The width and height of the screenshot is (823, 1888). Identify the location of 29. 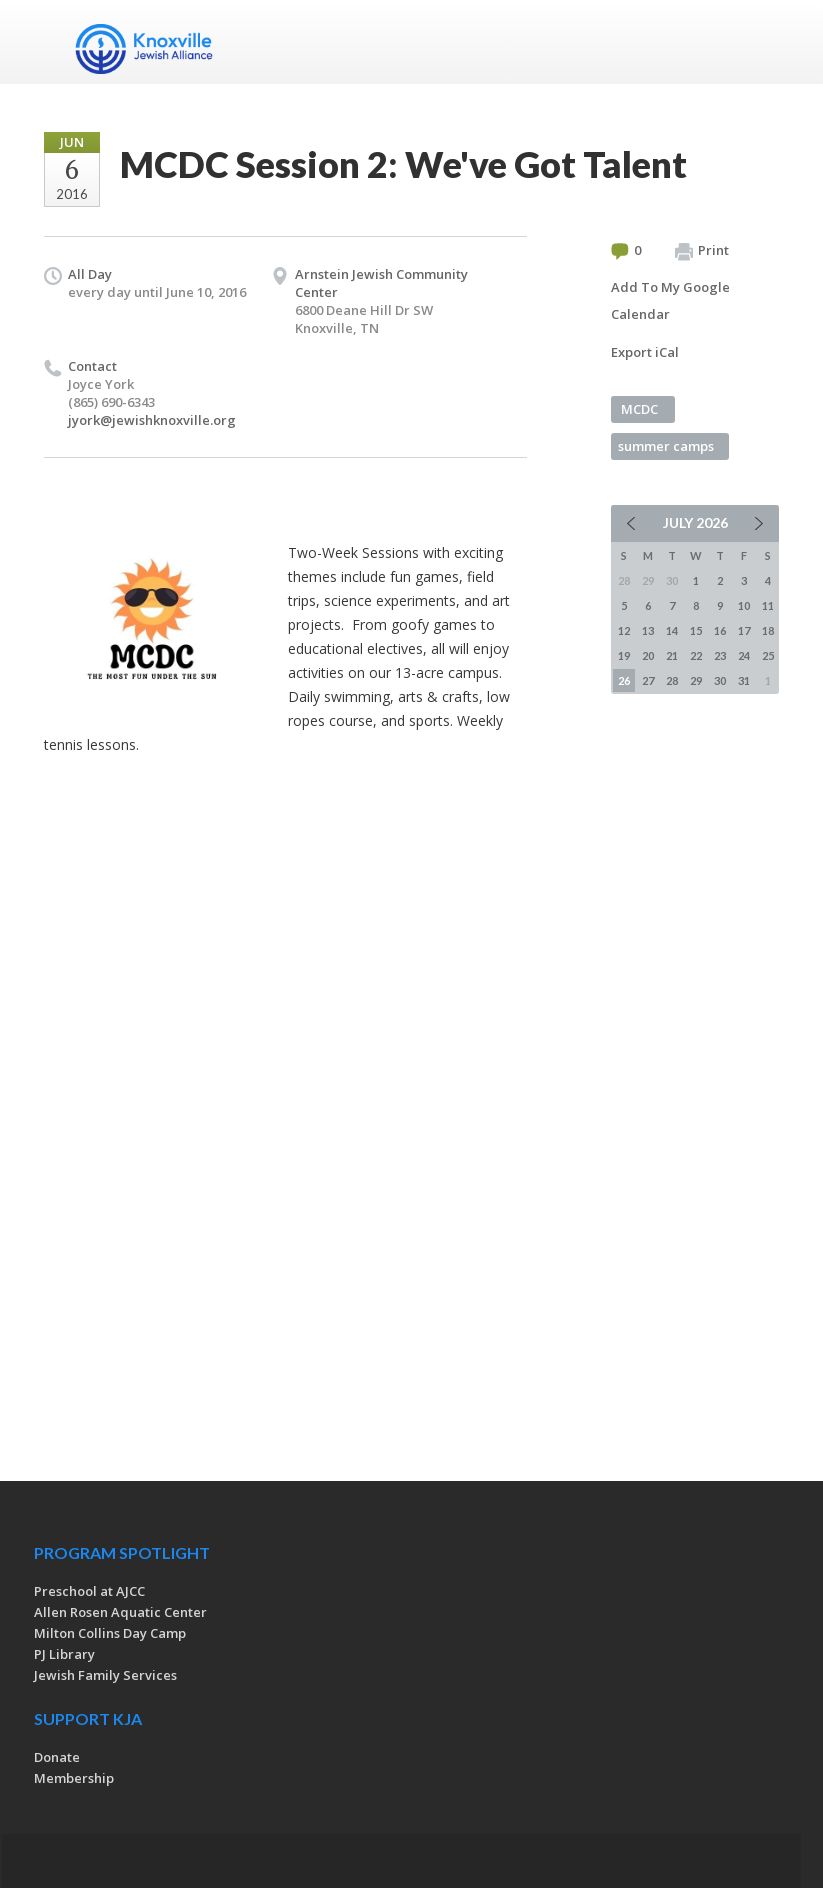
(696, 680).